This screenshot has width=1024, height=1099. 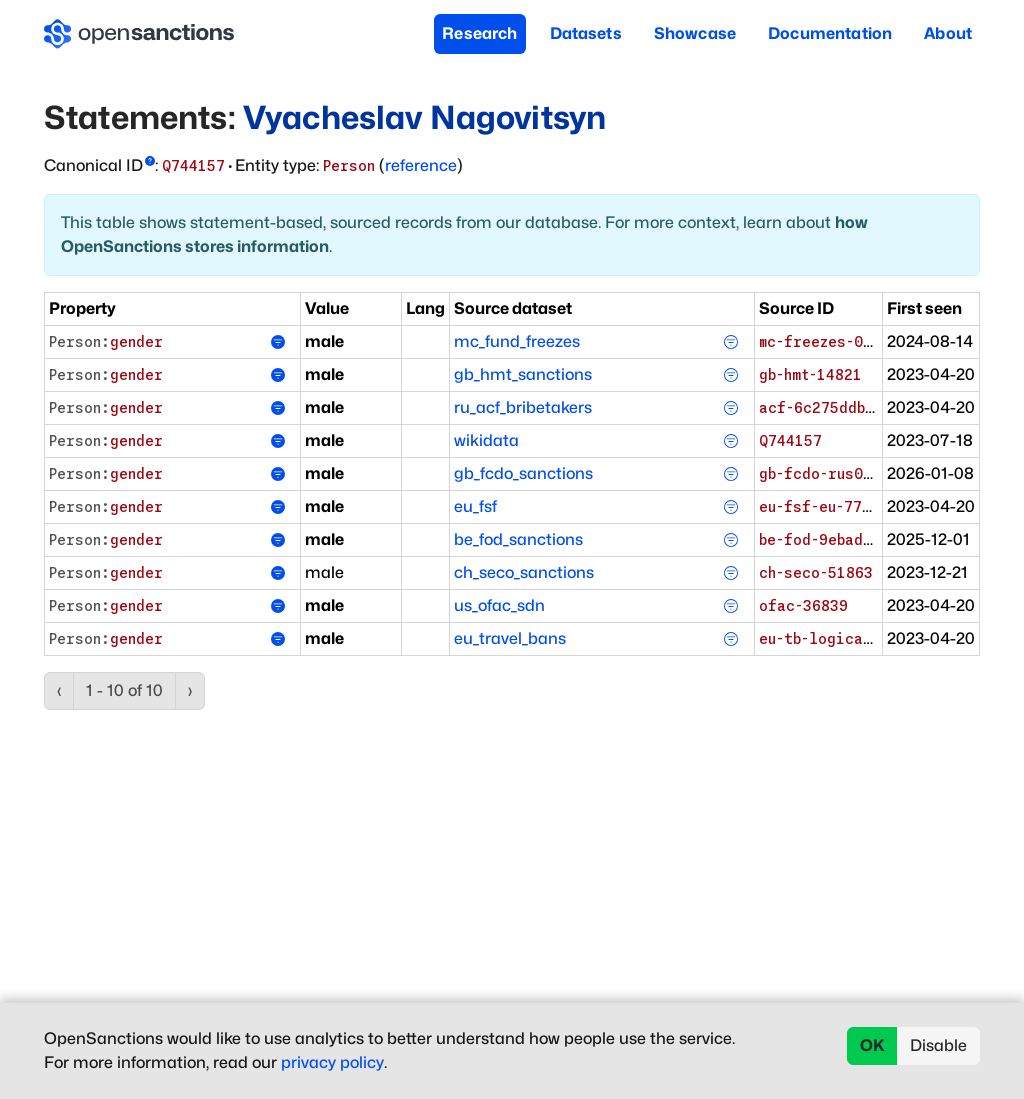 What do you see at coordinates (830, 33) in the screenshot?
I see `Documentation` at bounding box center [830, 33].